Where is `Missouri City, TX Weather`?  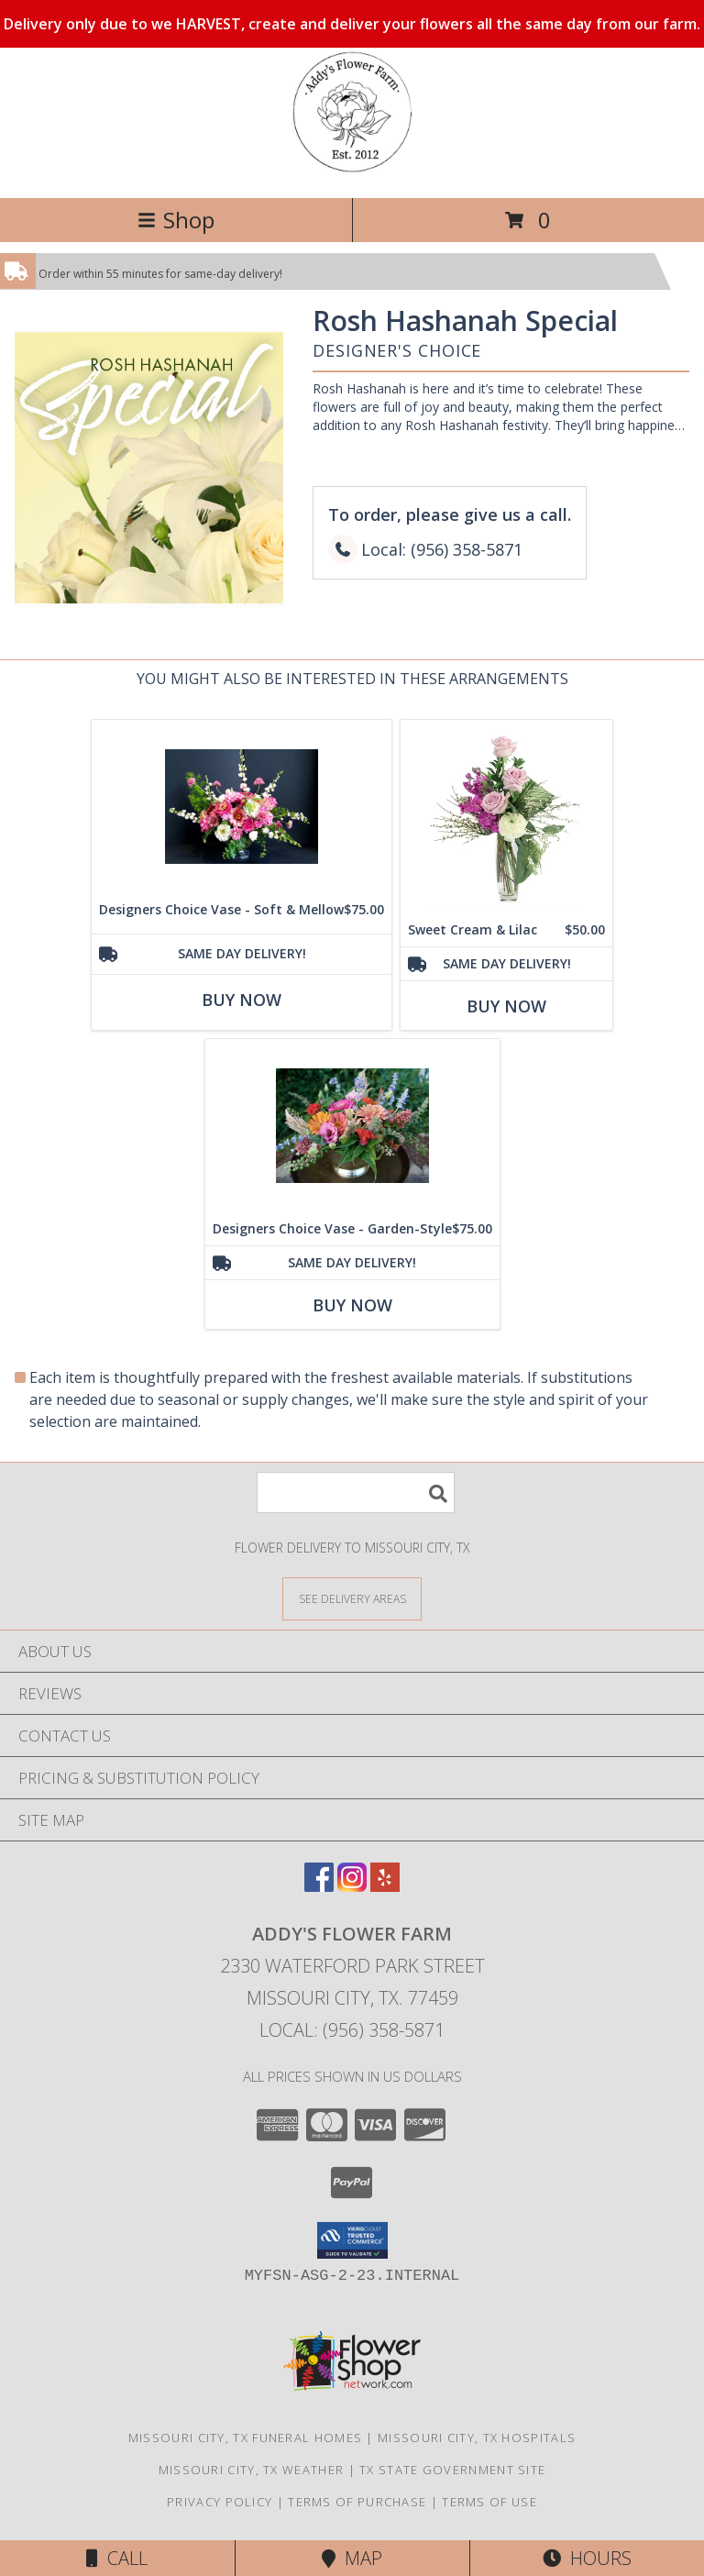 Missouri City, TX Weather is located at coordinates (252, 2469).